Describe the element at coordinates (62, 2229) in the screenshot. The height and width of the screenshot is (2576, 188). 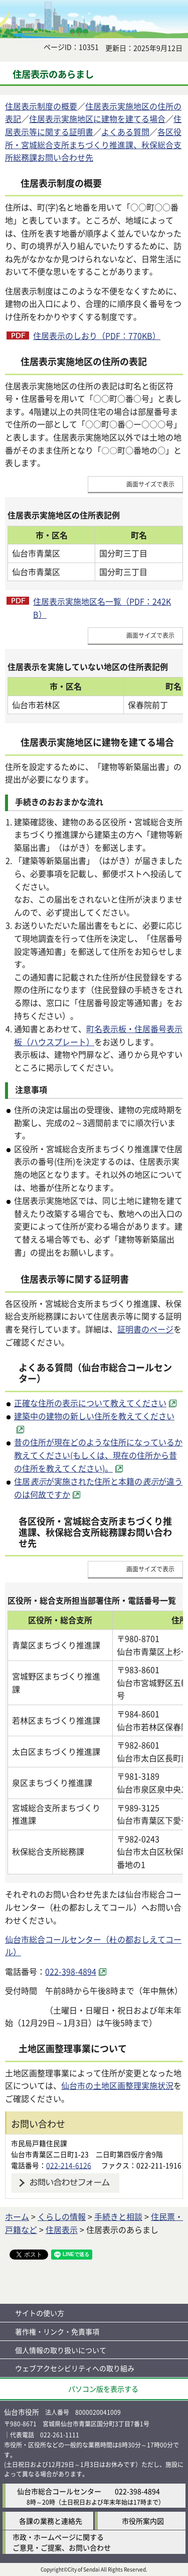
I see `住居表示` at that location.